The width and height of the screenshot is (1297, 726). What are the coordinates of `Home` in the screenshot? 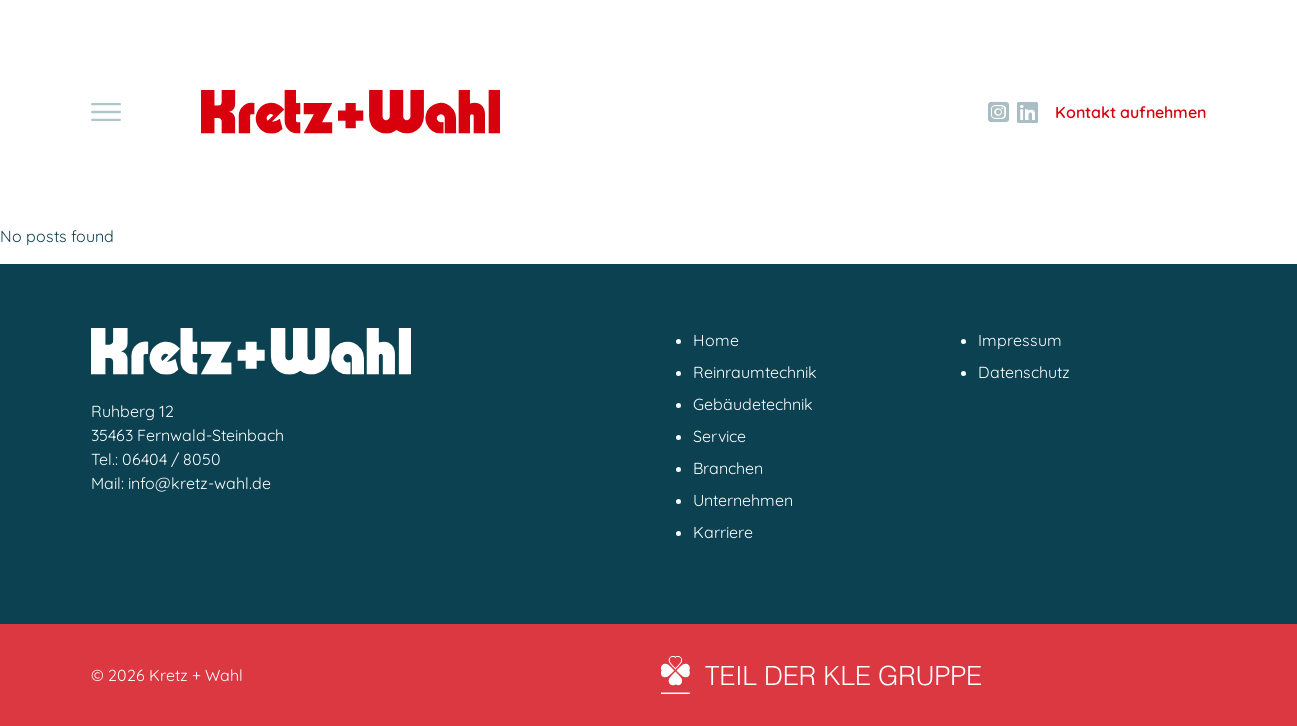 It's located at (716, 340).